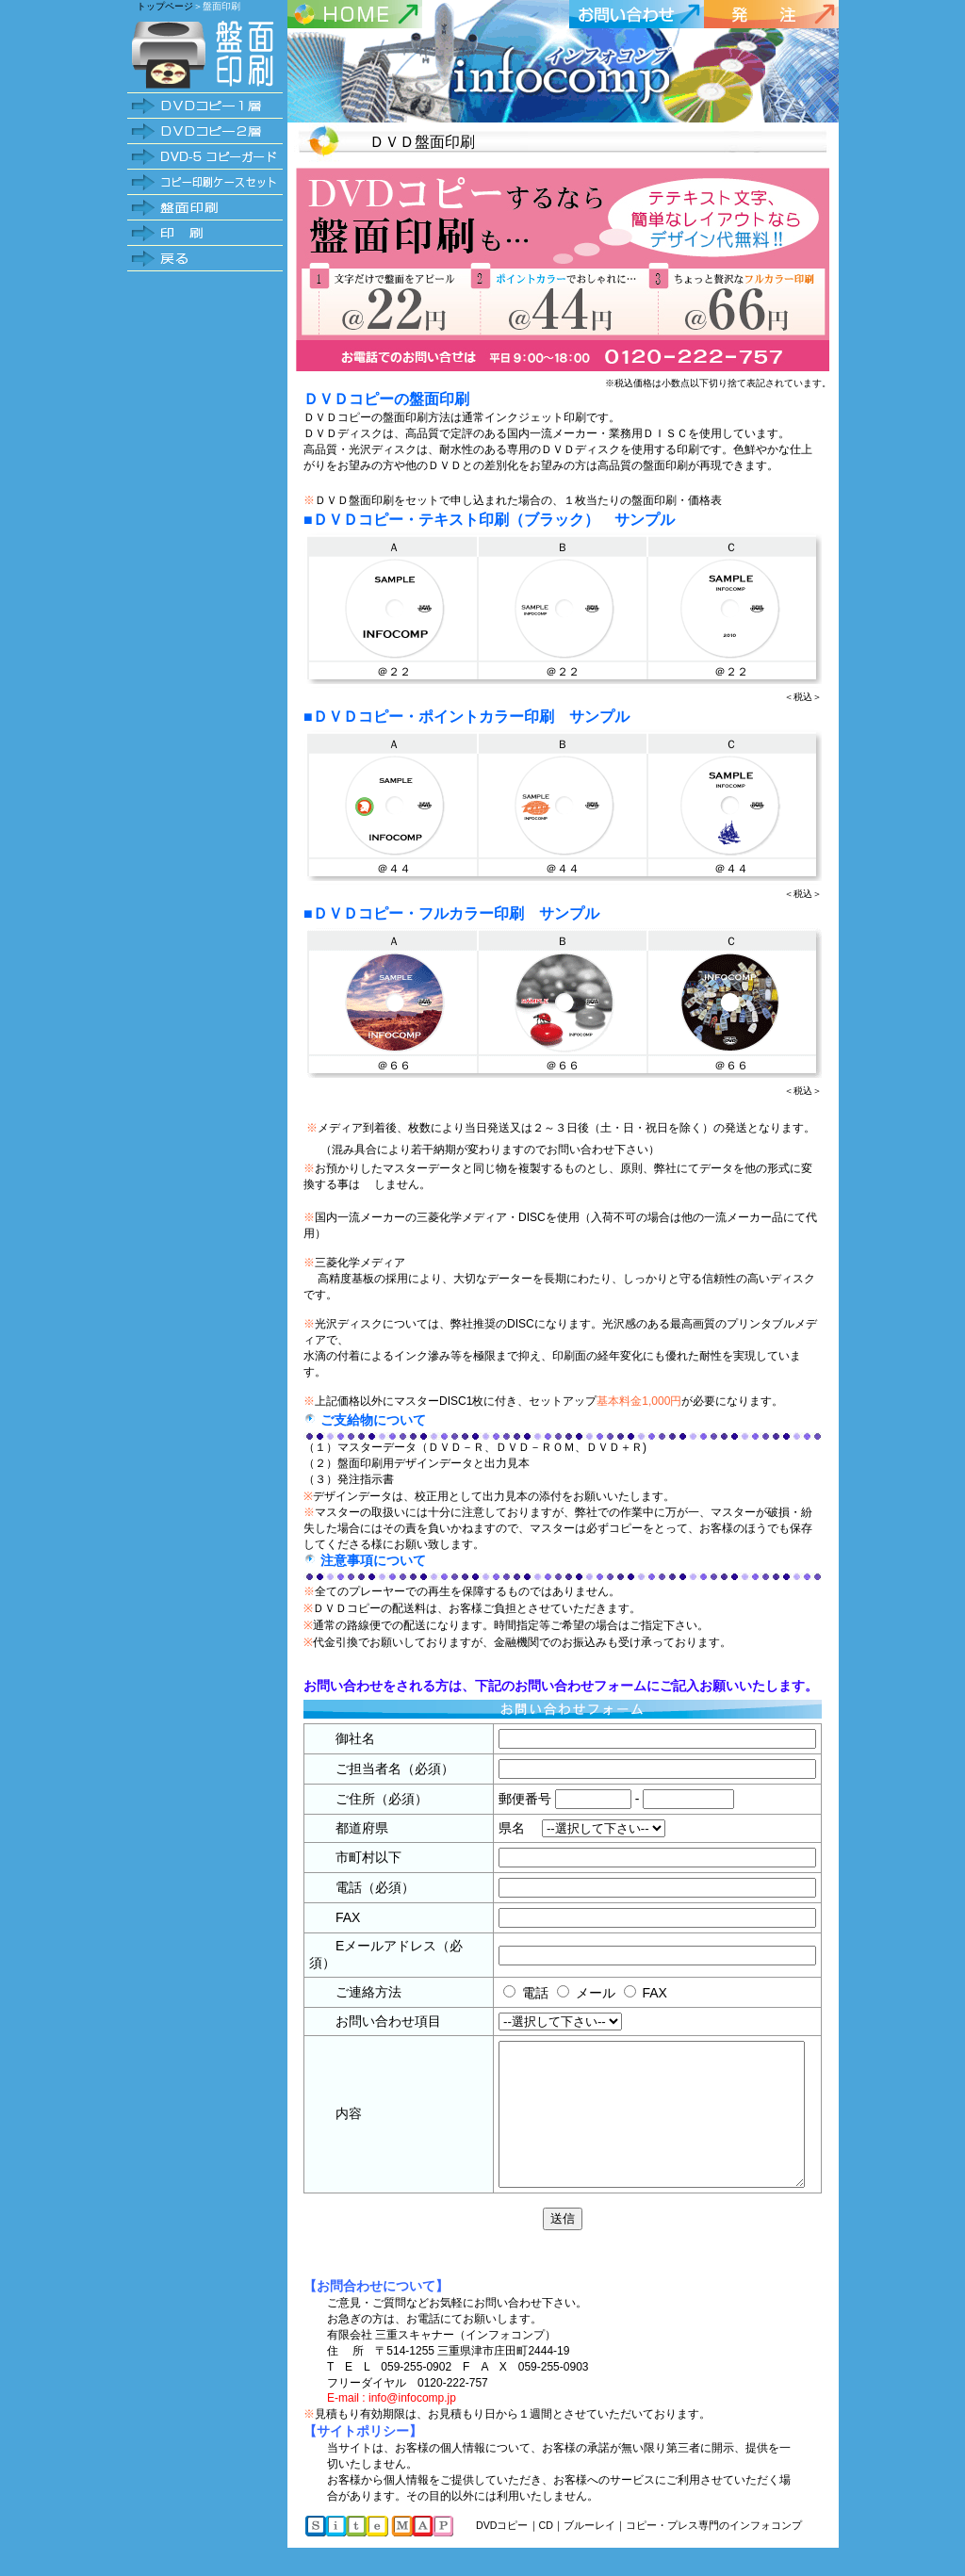 Image resolution: width=965 pixels, height=2576 pixels. Describe the element at coordinates (494, 1827) in the screenshot. I see `県名` at that location.